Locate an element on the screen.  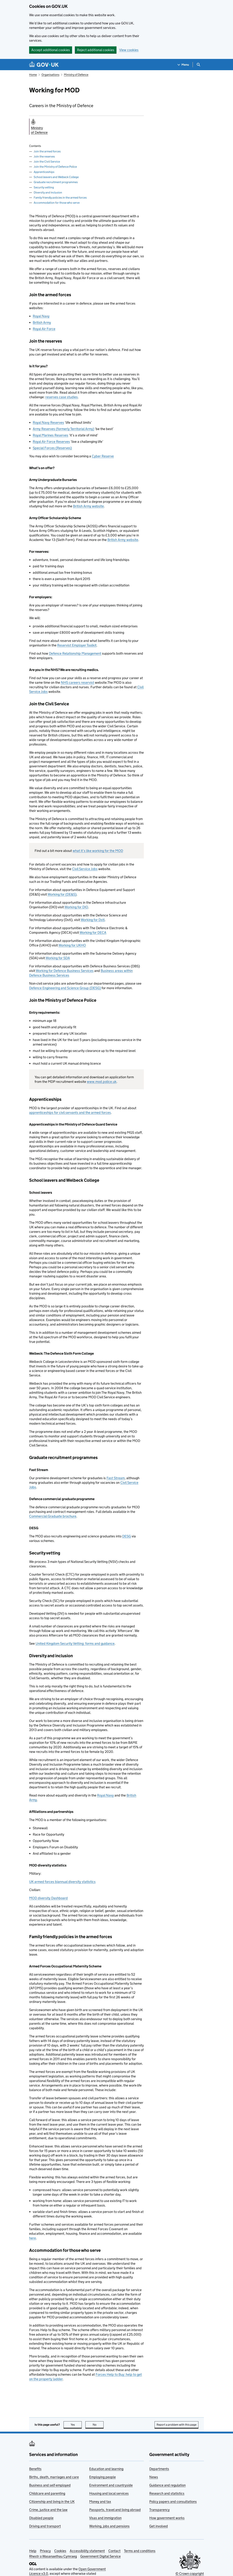
Benefits is located at coordinates (35, 2469).